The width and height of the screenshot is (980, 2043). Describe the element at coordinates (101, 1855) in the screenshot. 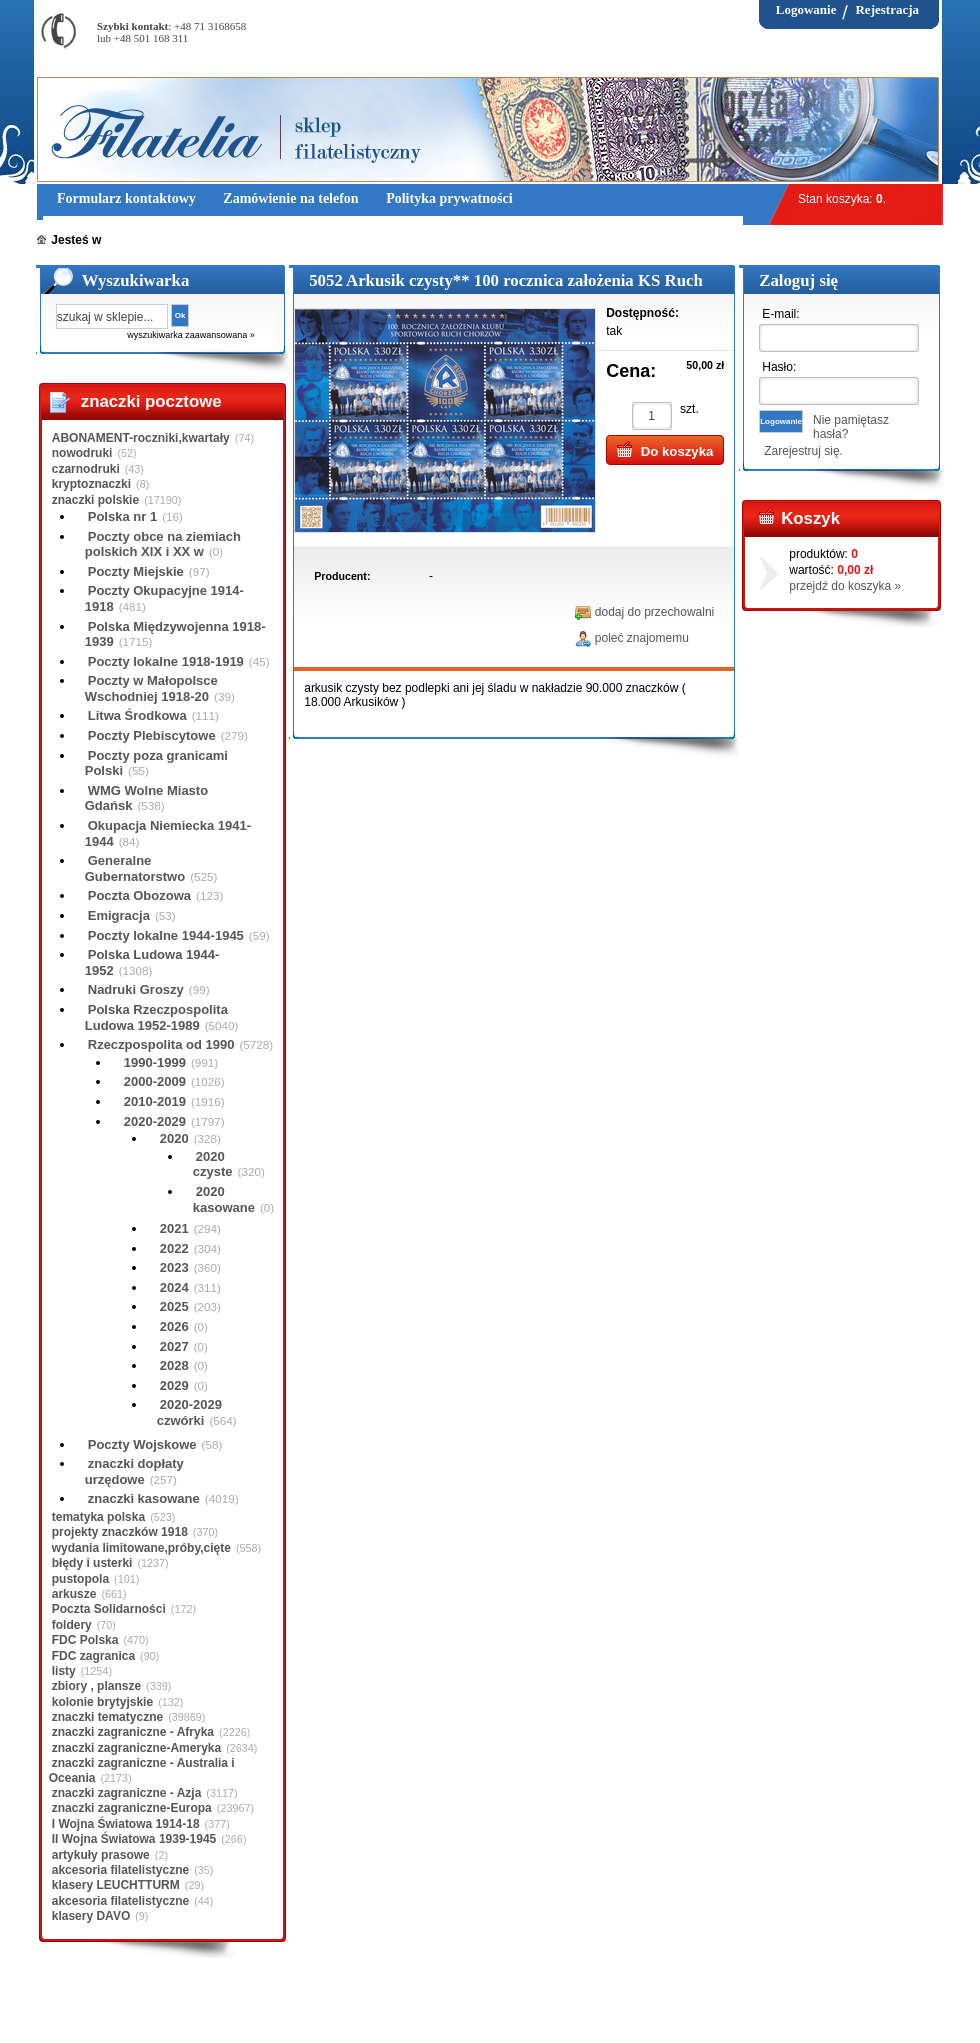

I see `artykuły prasowe` at that location.